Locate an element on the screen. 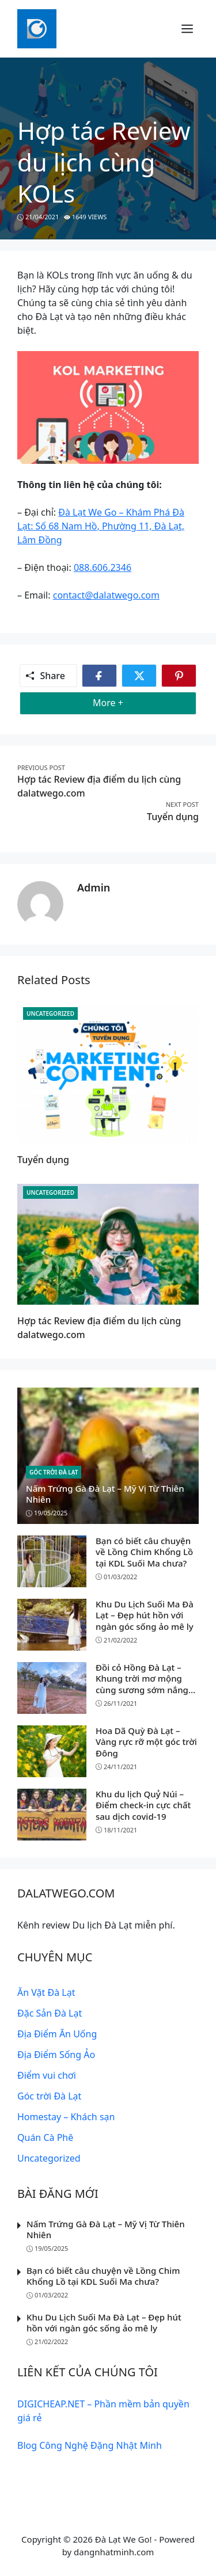 The height and width of the screenshot is (2576, 216). Blog Công Nghệ Đặng Nhật Minh is located at coordinates (89, 2445).